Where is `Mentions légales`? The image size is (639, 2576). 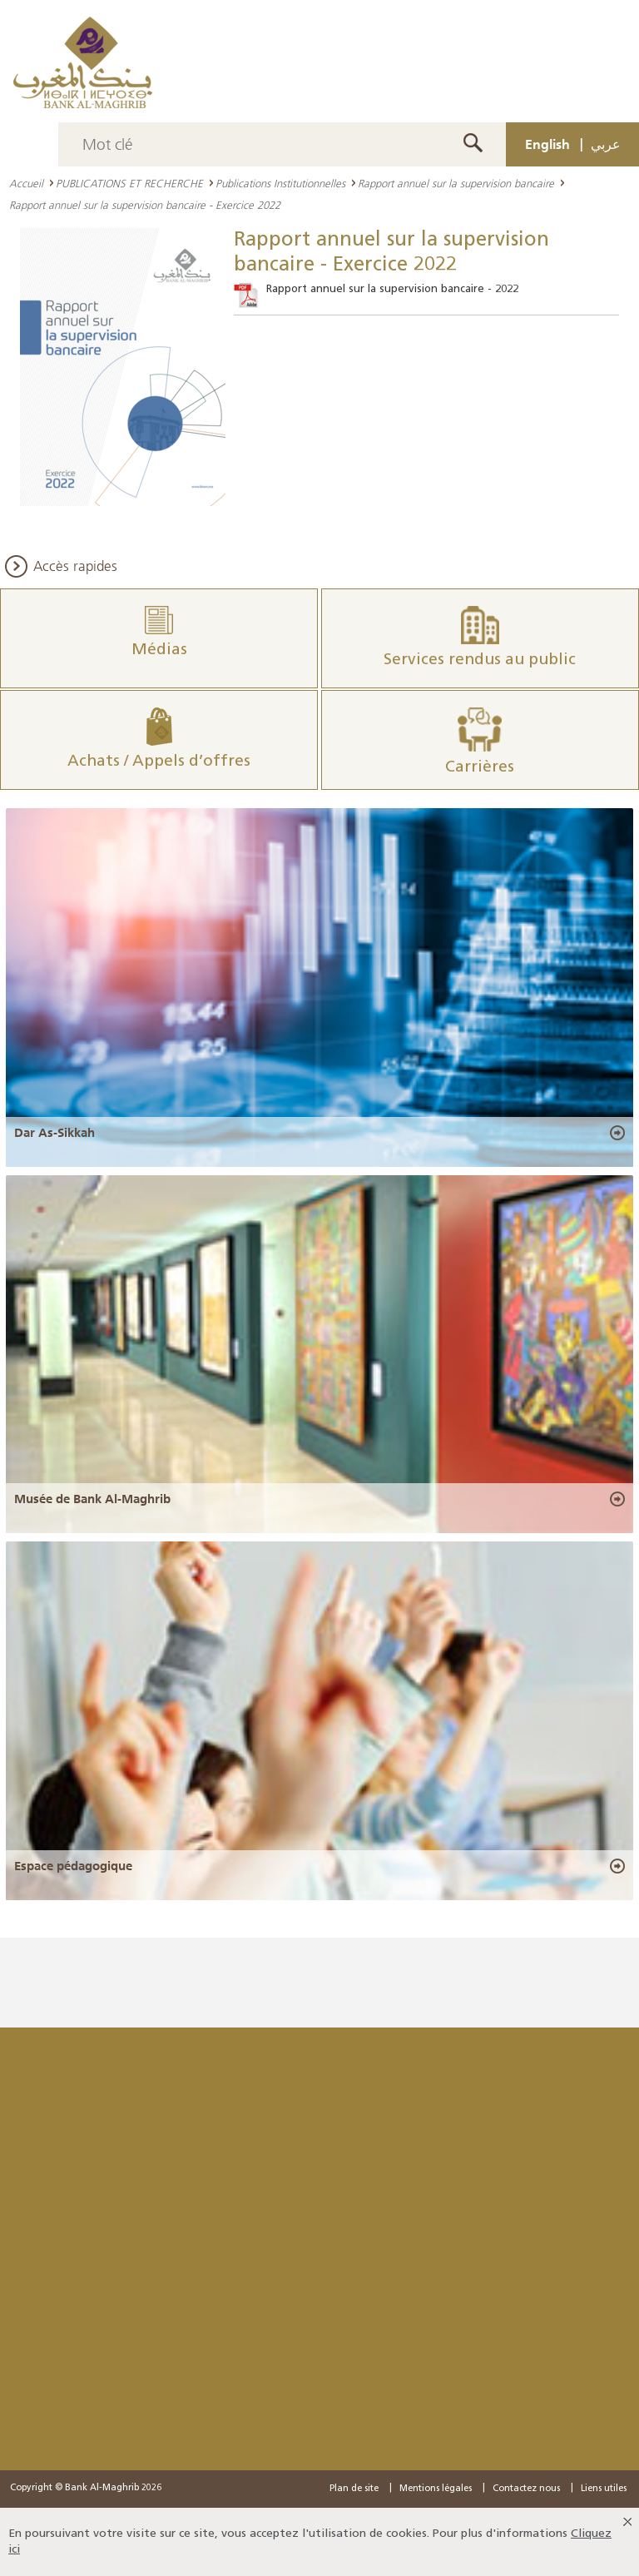
Mentions légales is located at coordinates (435, 2489).